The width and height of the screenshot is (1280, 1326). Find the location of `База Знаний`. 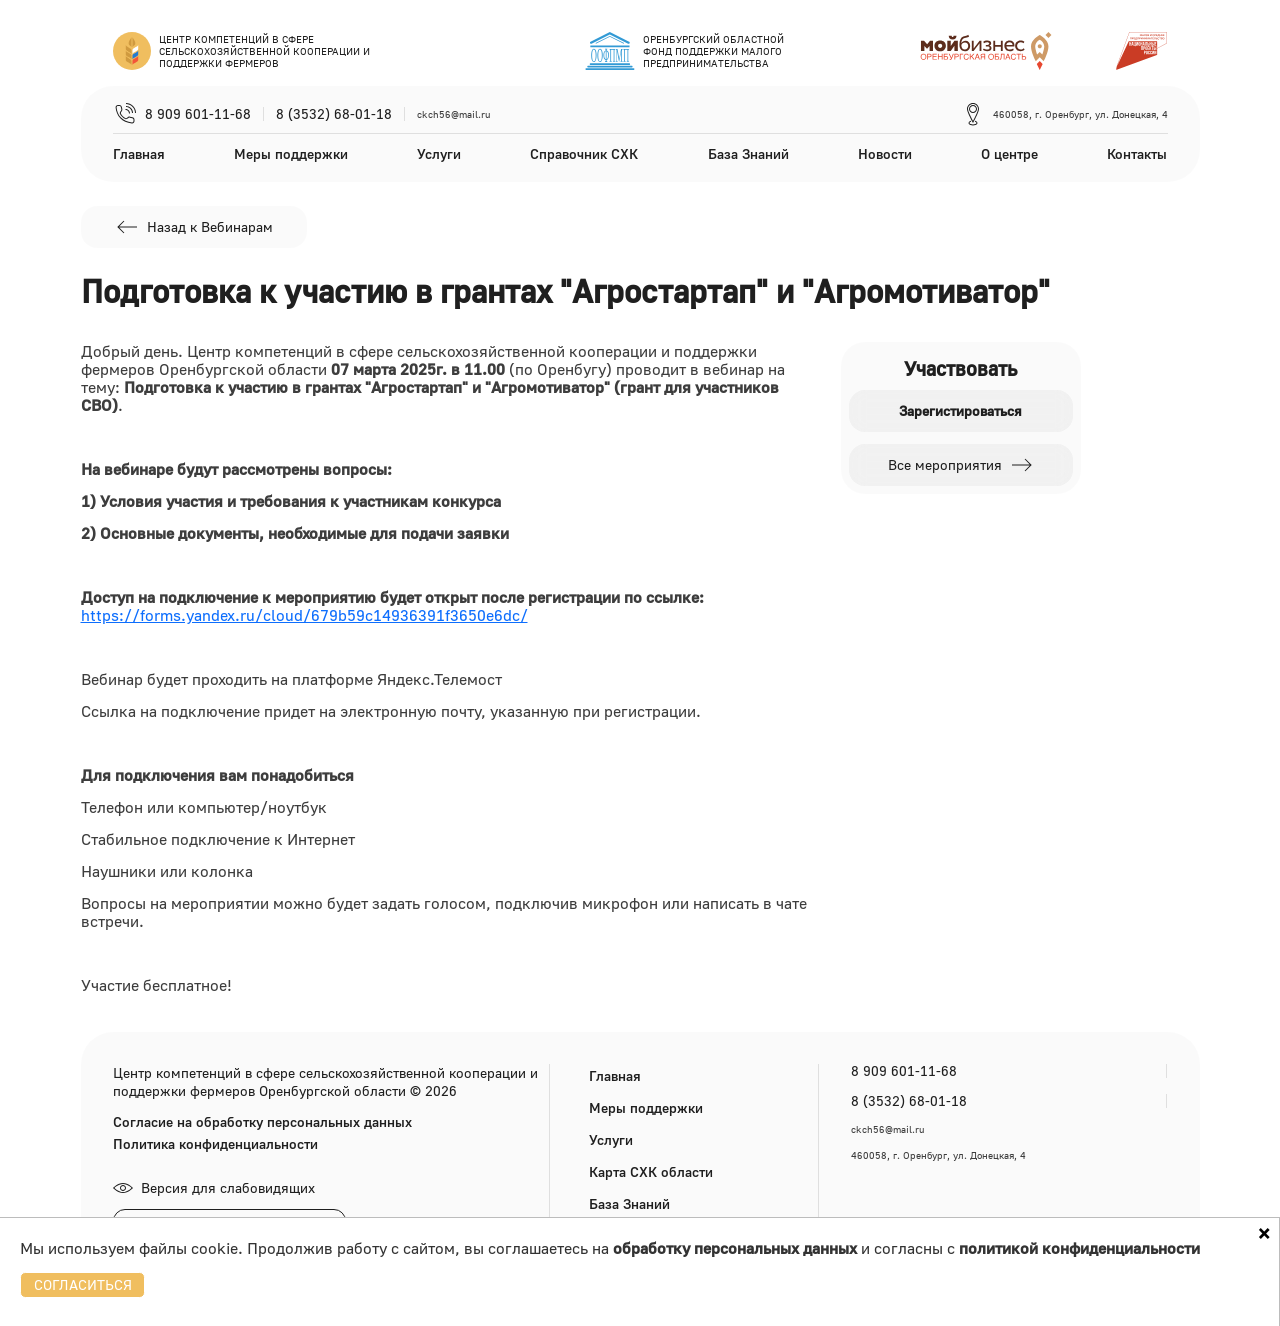

База Знаний is located at coordinates (748, 153).